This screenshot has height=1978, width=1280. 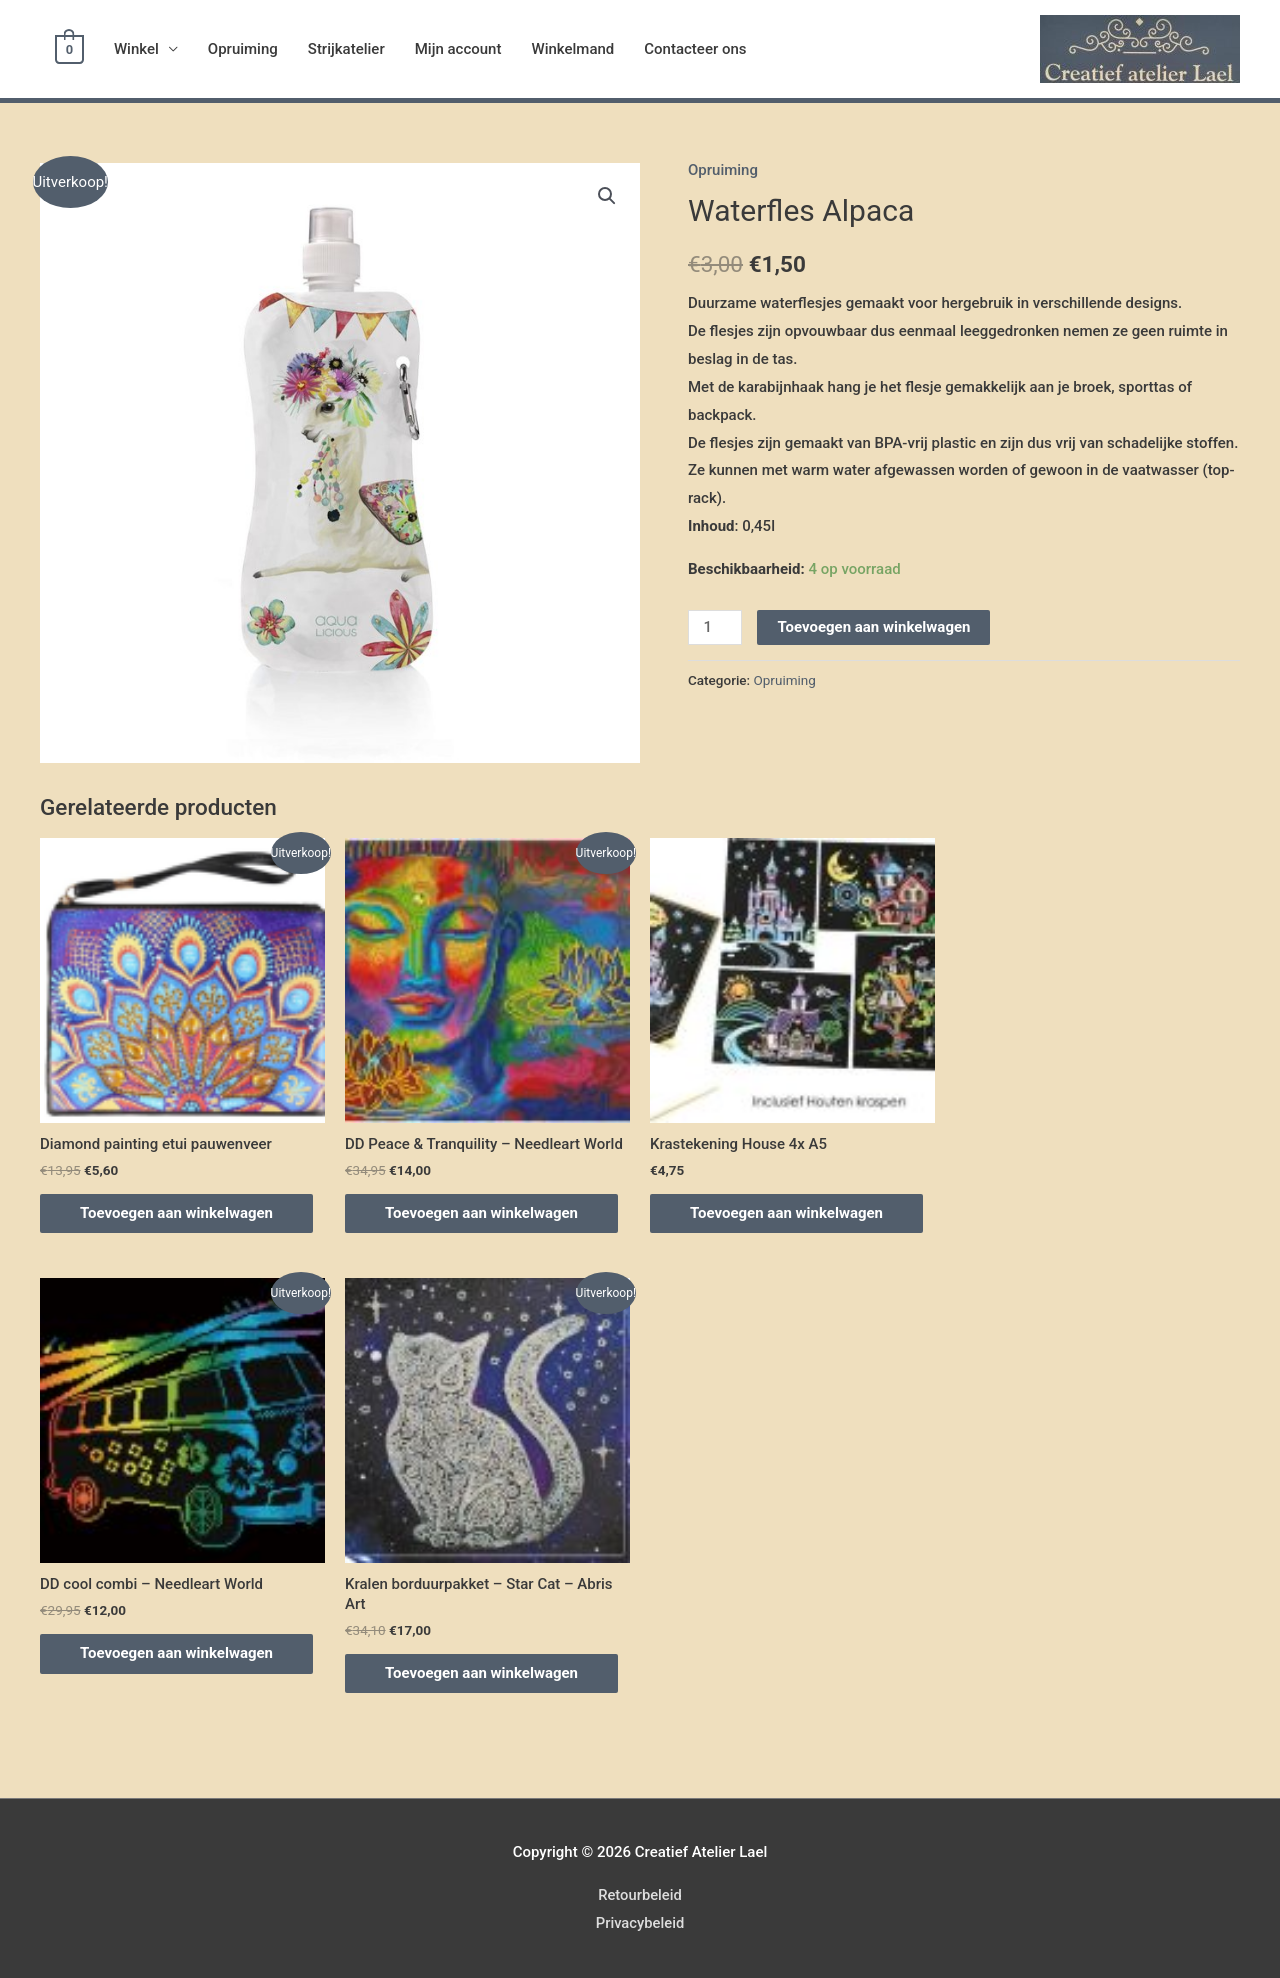 I want to click on Toevoegen aan winkelwagen [Voeg 'Krastekening House 4x A5' toe aan je winkelwagen], so click(x=786, y=1213).